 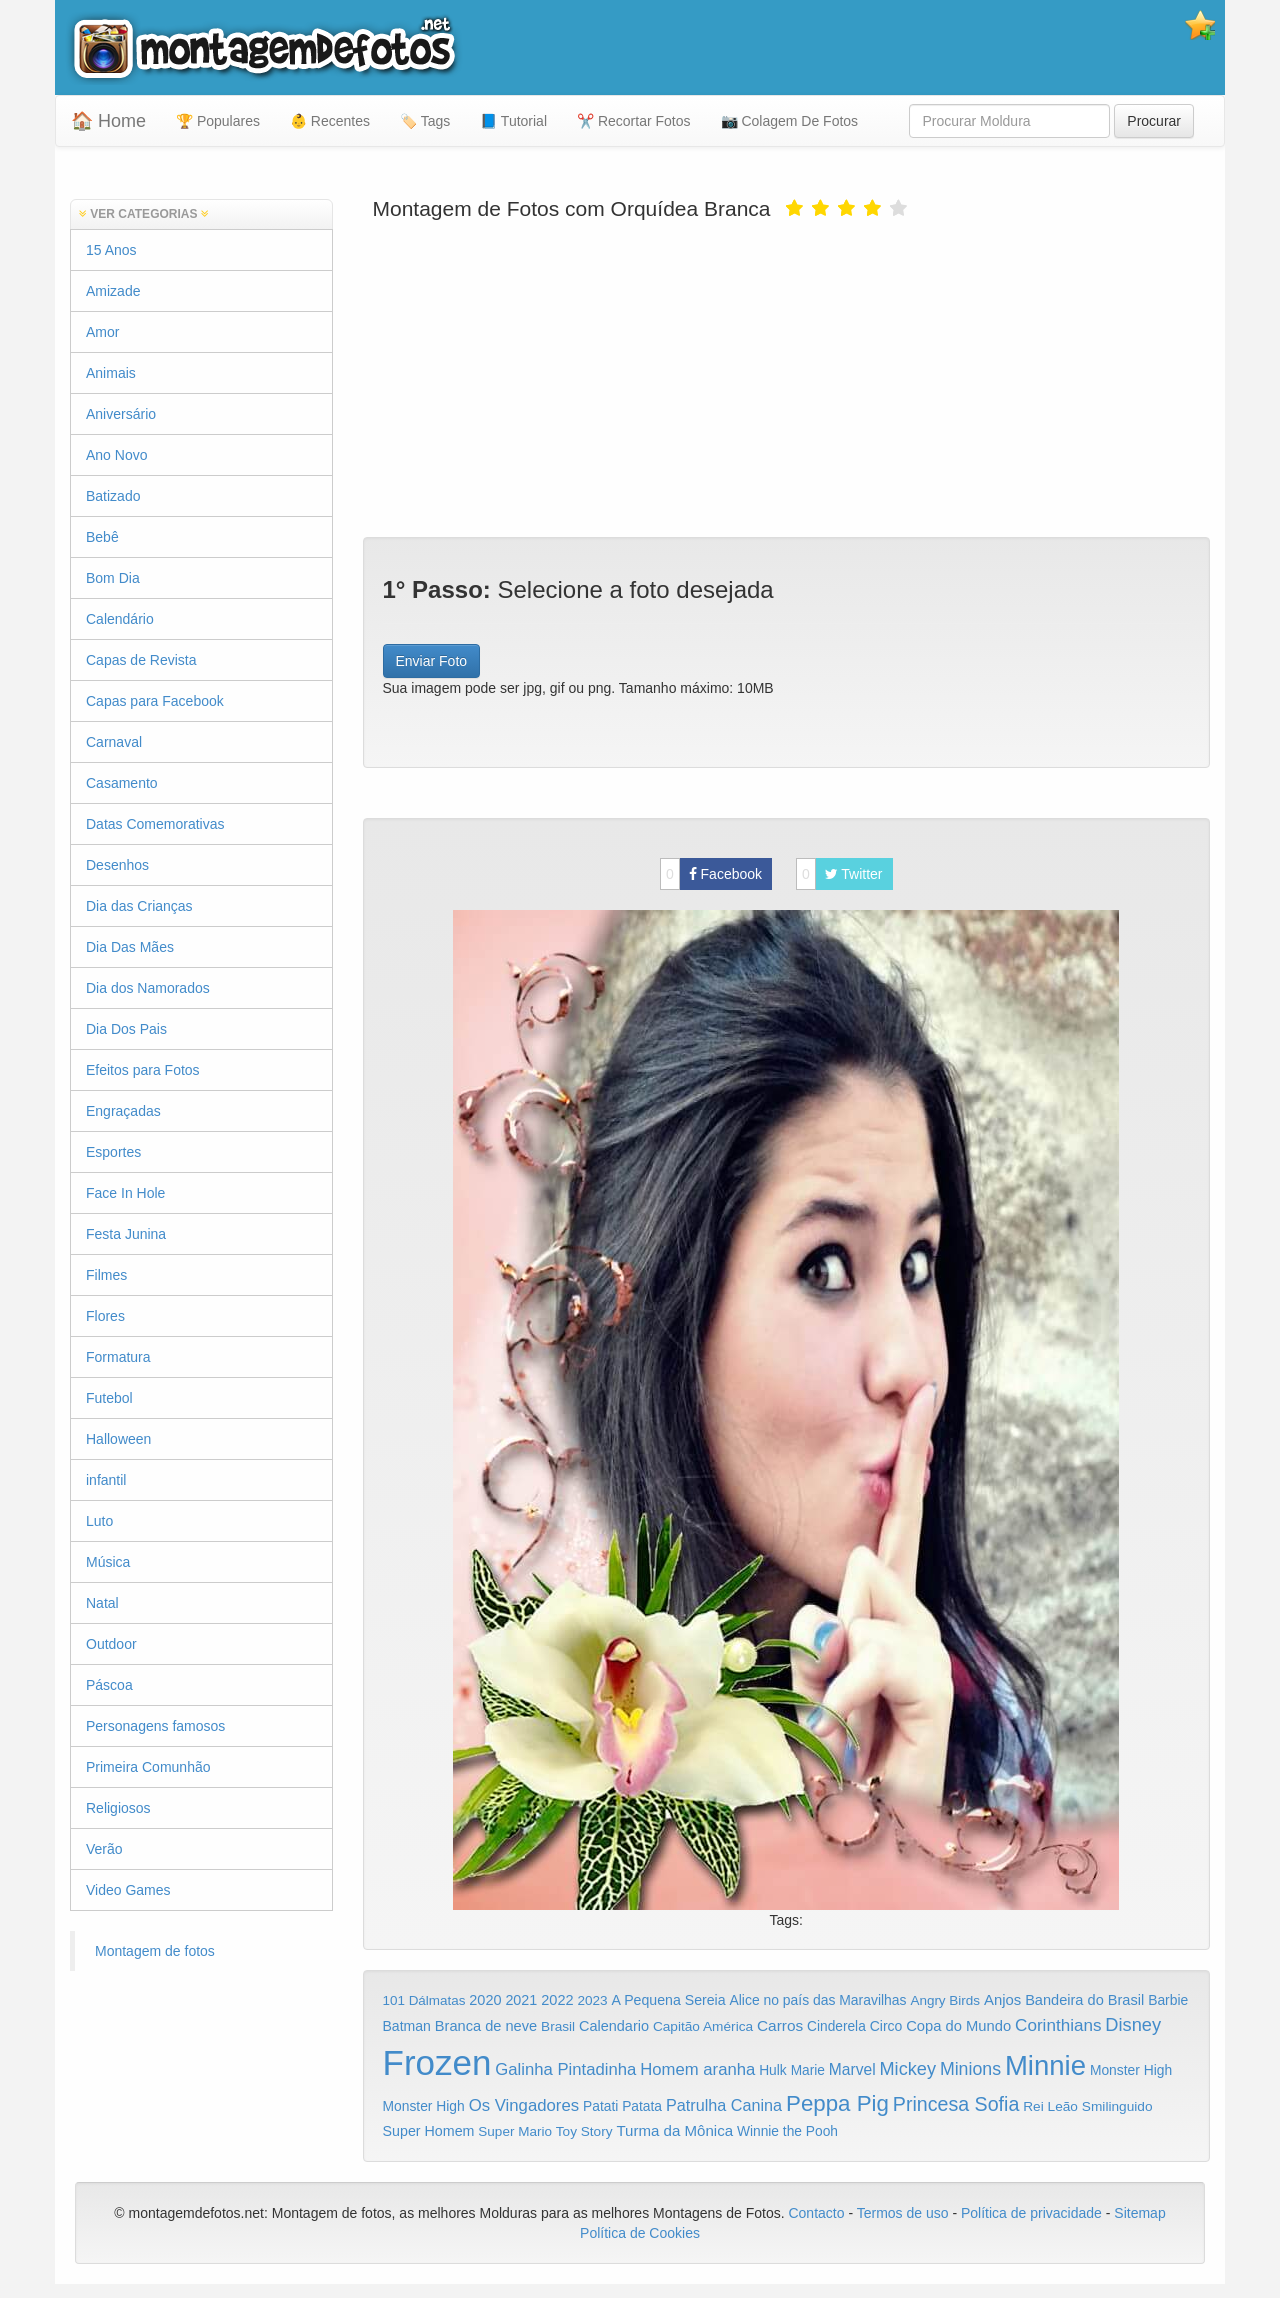 What do you see at coordinates (1133, 2024) in the screenshot?
I see `Disney` at bounding box center [1133, 2024].